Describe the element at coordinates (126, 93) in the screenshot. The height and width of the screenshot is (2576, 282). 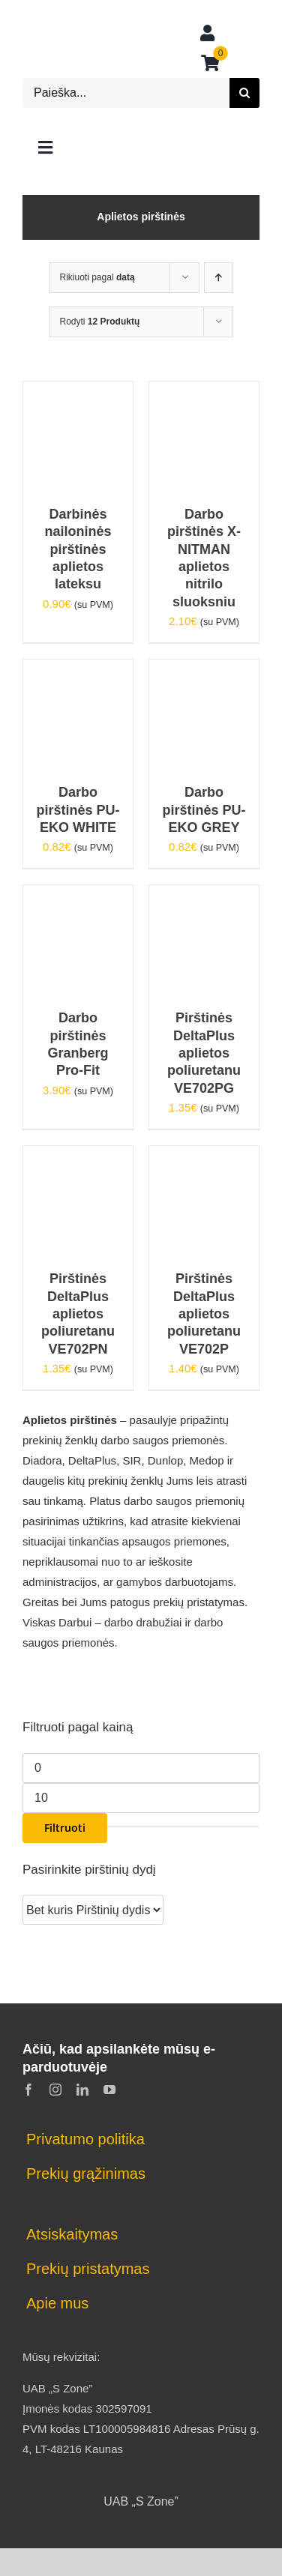
I see `[Paieška...]` at that location.